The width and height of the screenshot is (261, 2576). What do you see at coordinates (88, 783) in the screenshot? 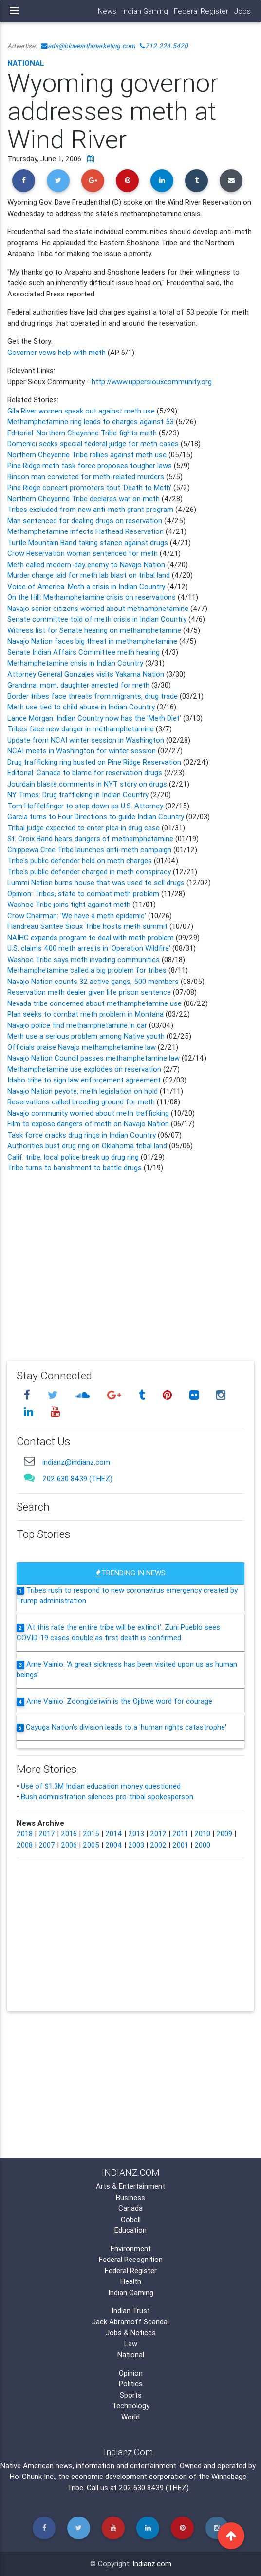
I see `Jourdain blasts comments in NYT story on drugs` at bounding box center [88, 783].